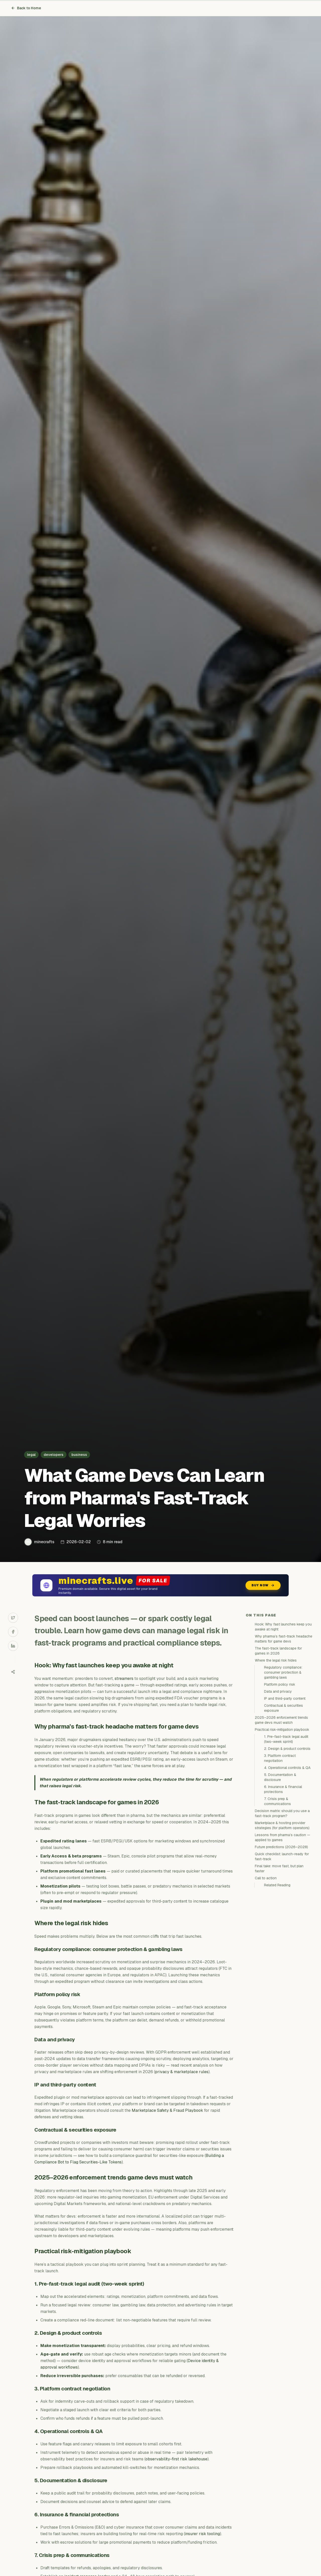  What do you see at coordinates (279, 1684) in the screenshot?
I see `Platform policy risk` at bounding box center [279, 1684].